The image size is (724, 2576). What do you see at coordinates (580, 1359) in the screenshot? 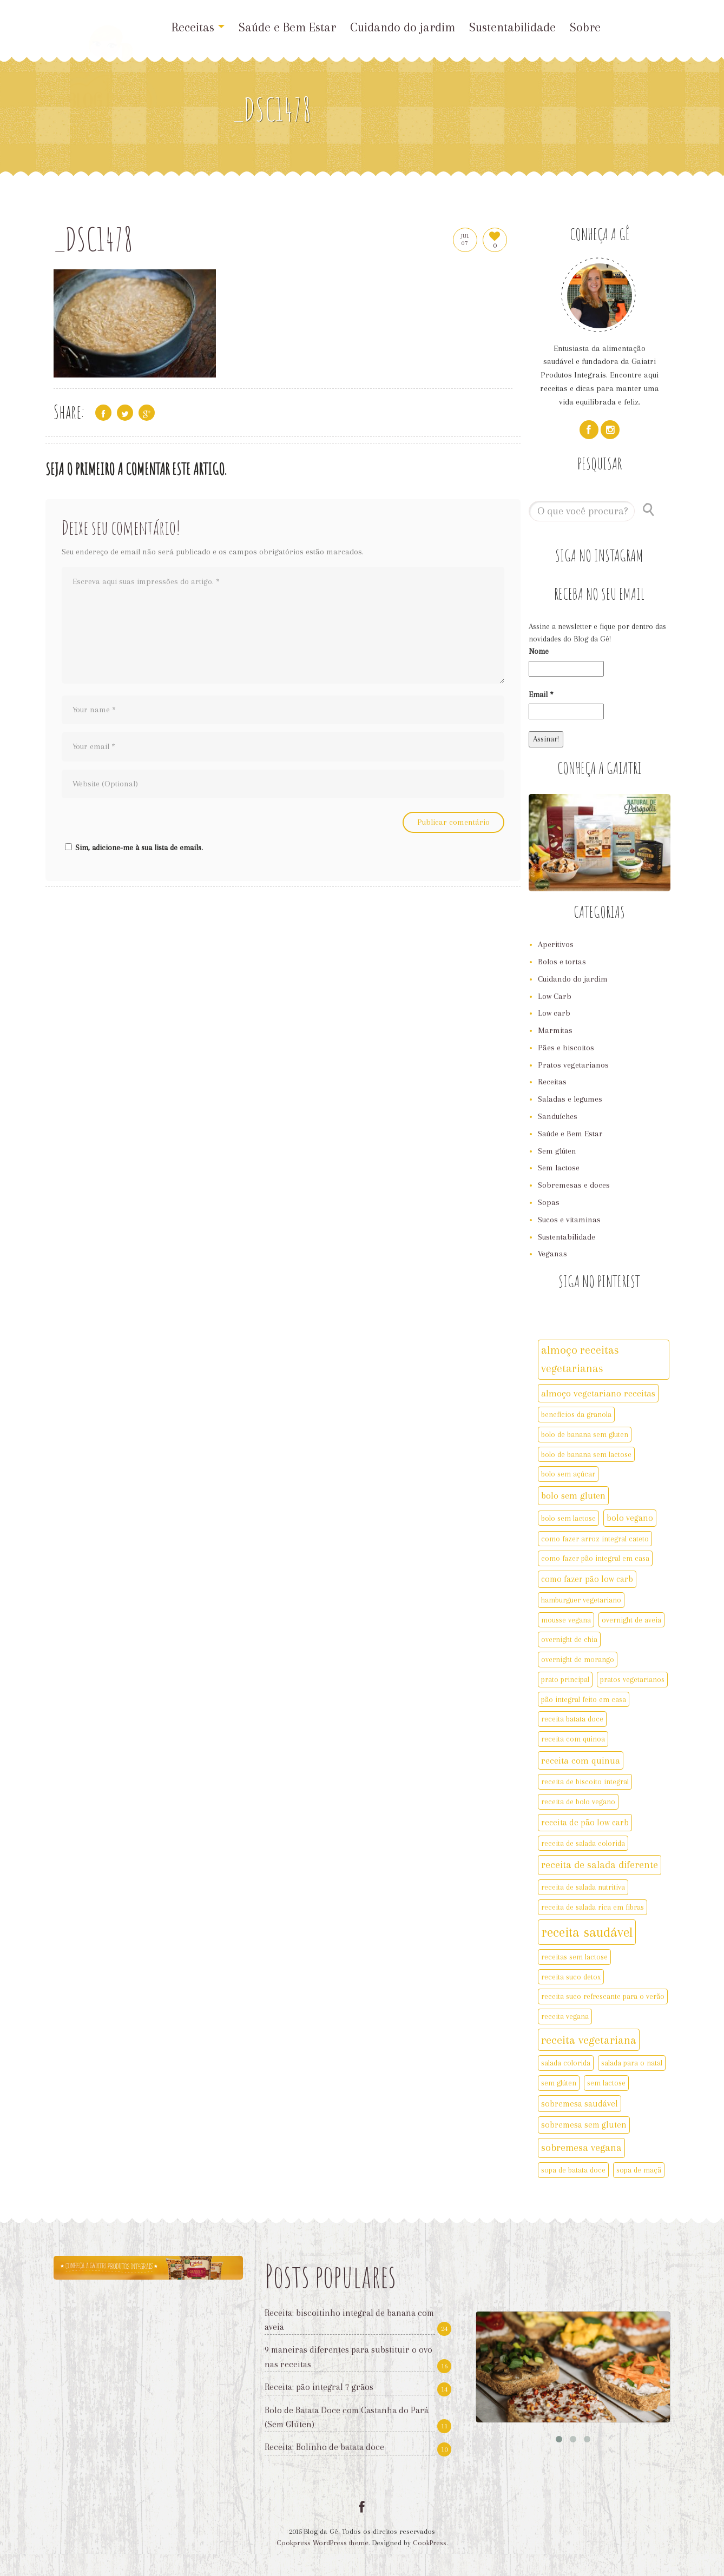
I see `almoço receitas vegetarianas [almoço receitas vegetarianas (7 itens)]` at bounding box center [580, 1359].